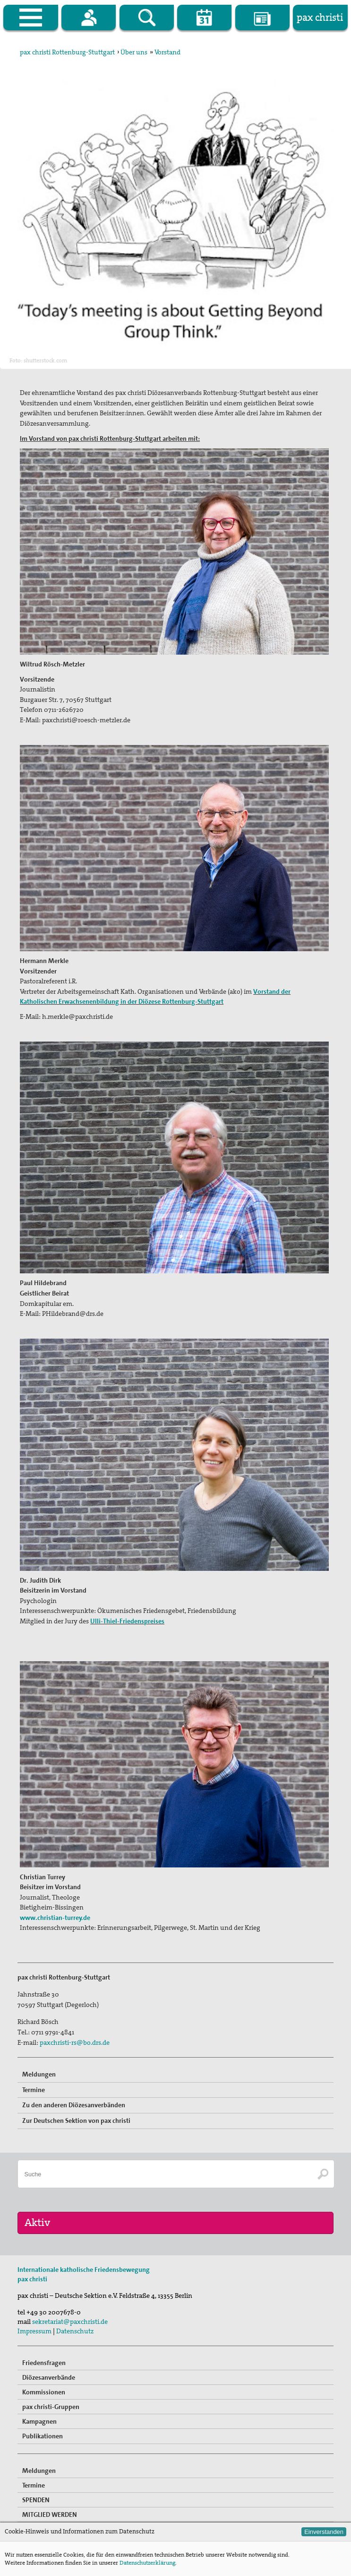 The width and height of the screenshot is (351, 2576). I want to click on Termine, so click(33, 2089).